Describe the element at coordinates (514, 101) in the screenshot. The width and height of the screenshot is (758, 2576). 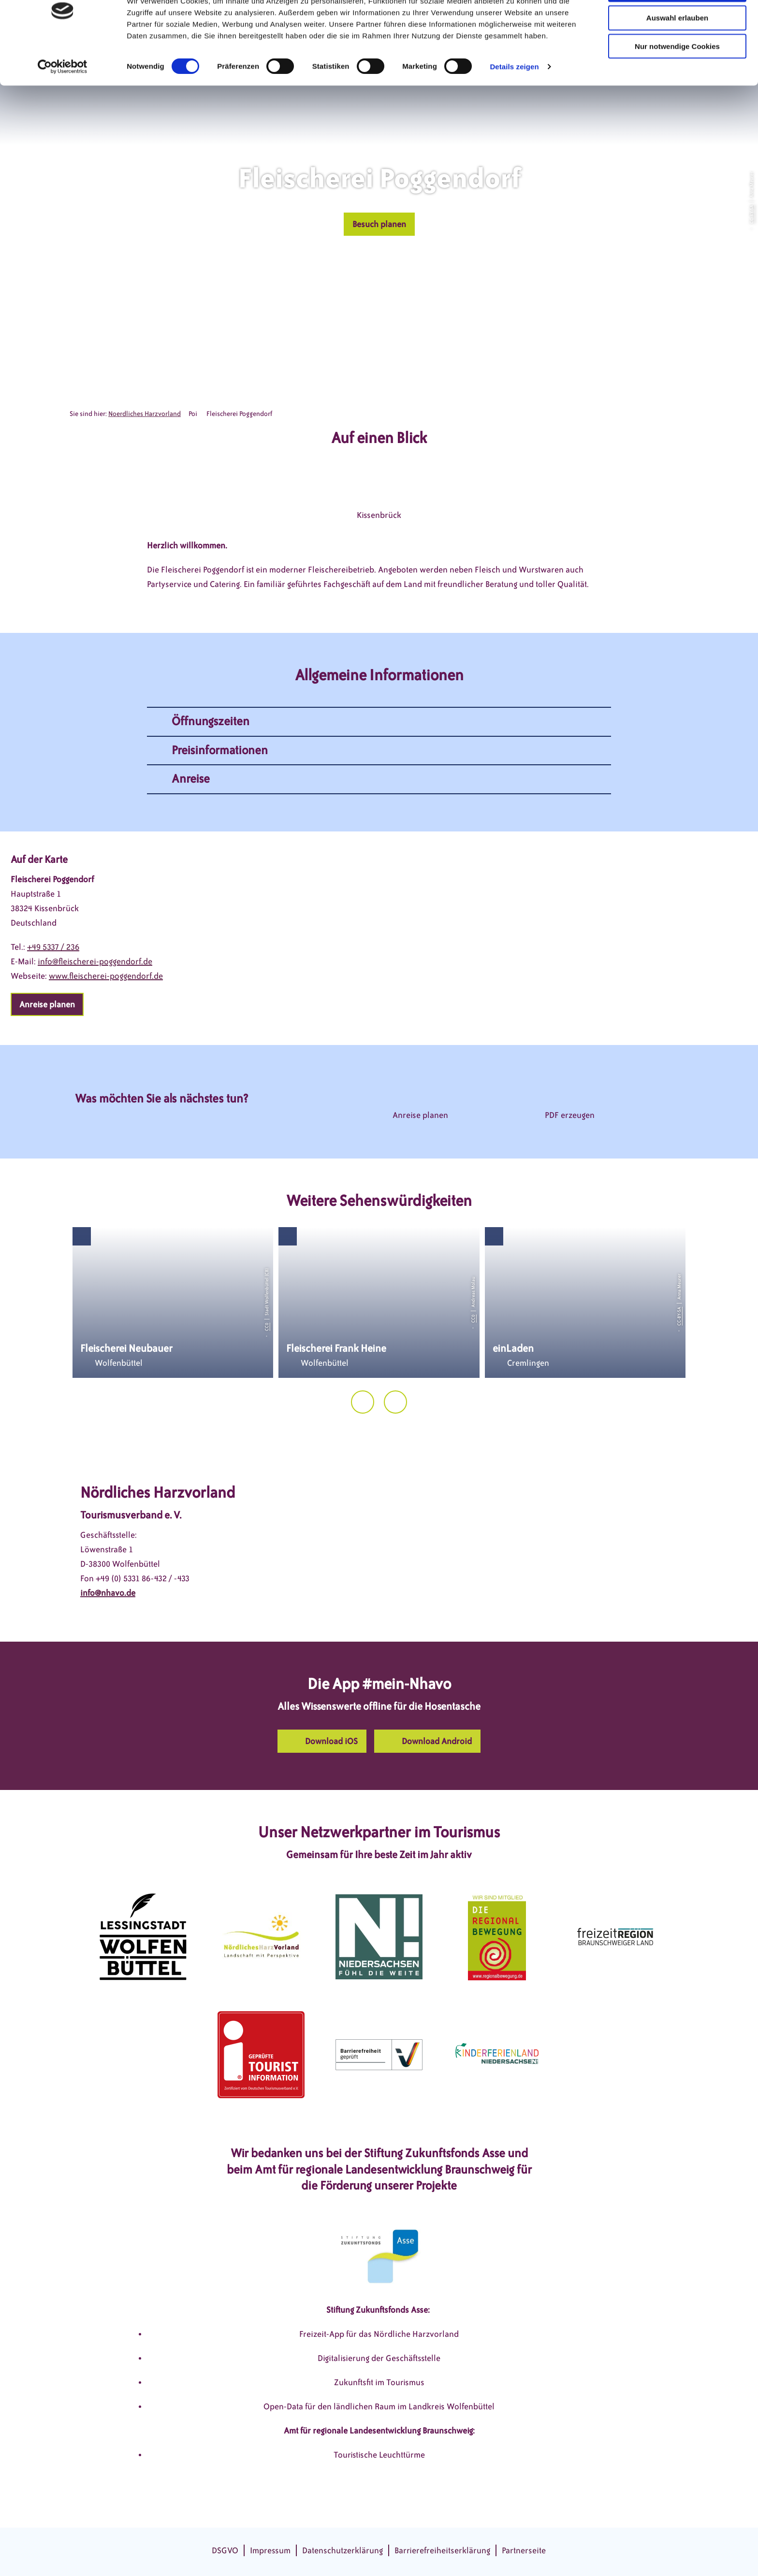
I see `Details zeigen` at that location.